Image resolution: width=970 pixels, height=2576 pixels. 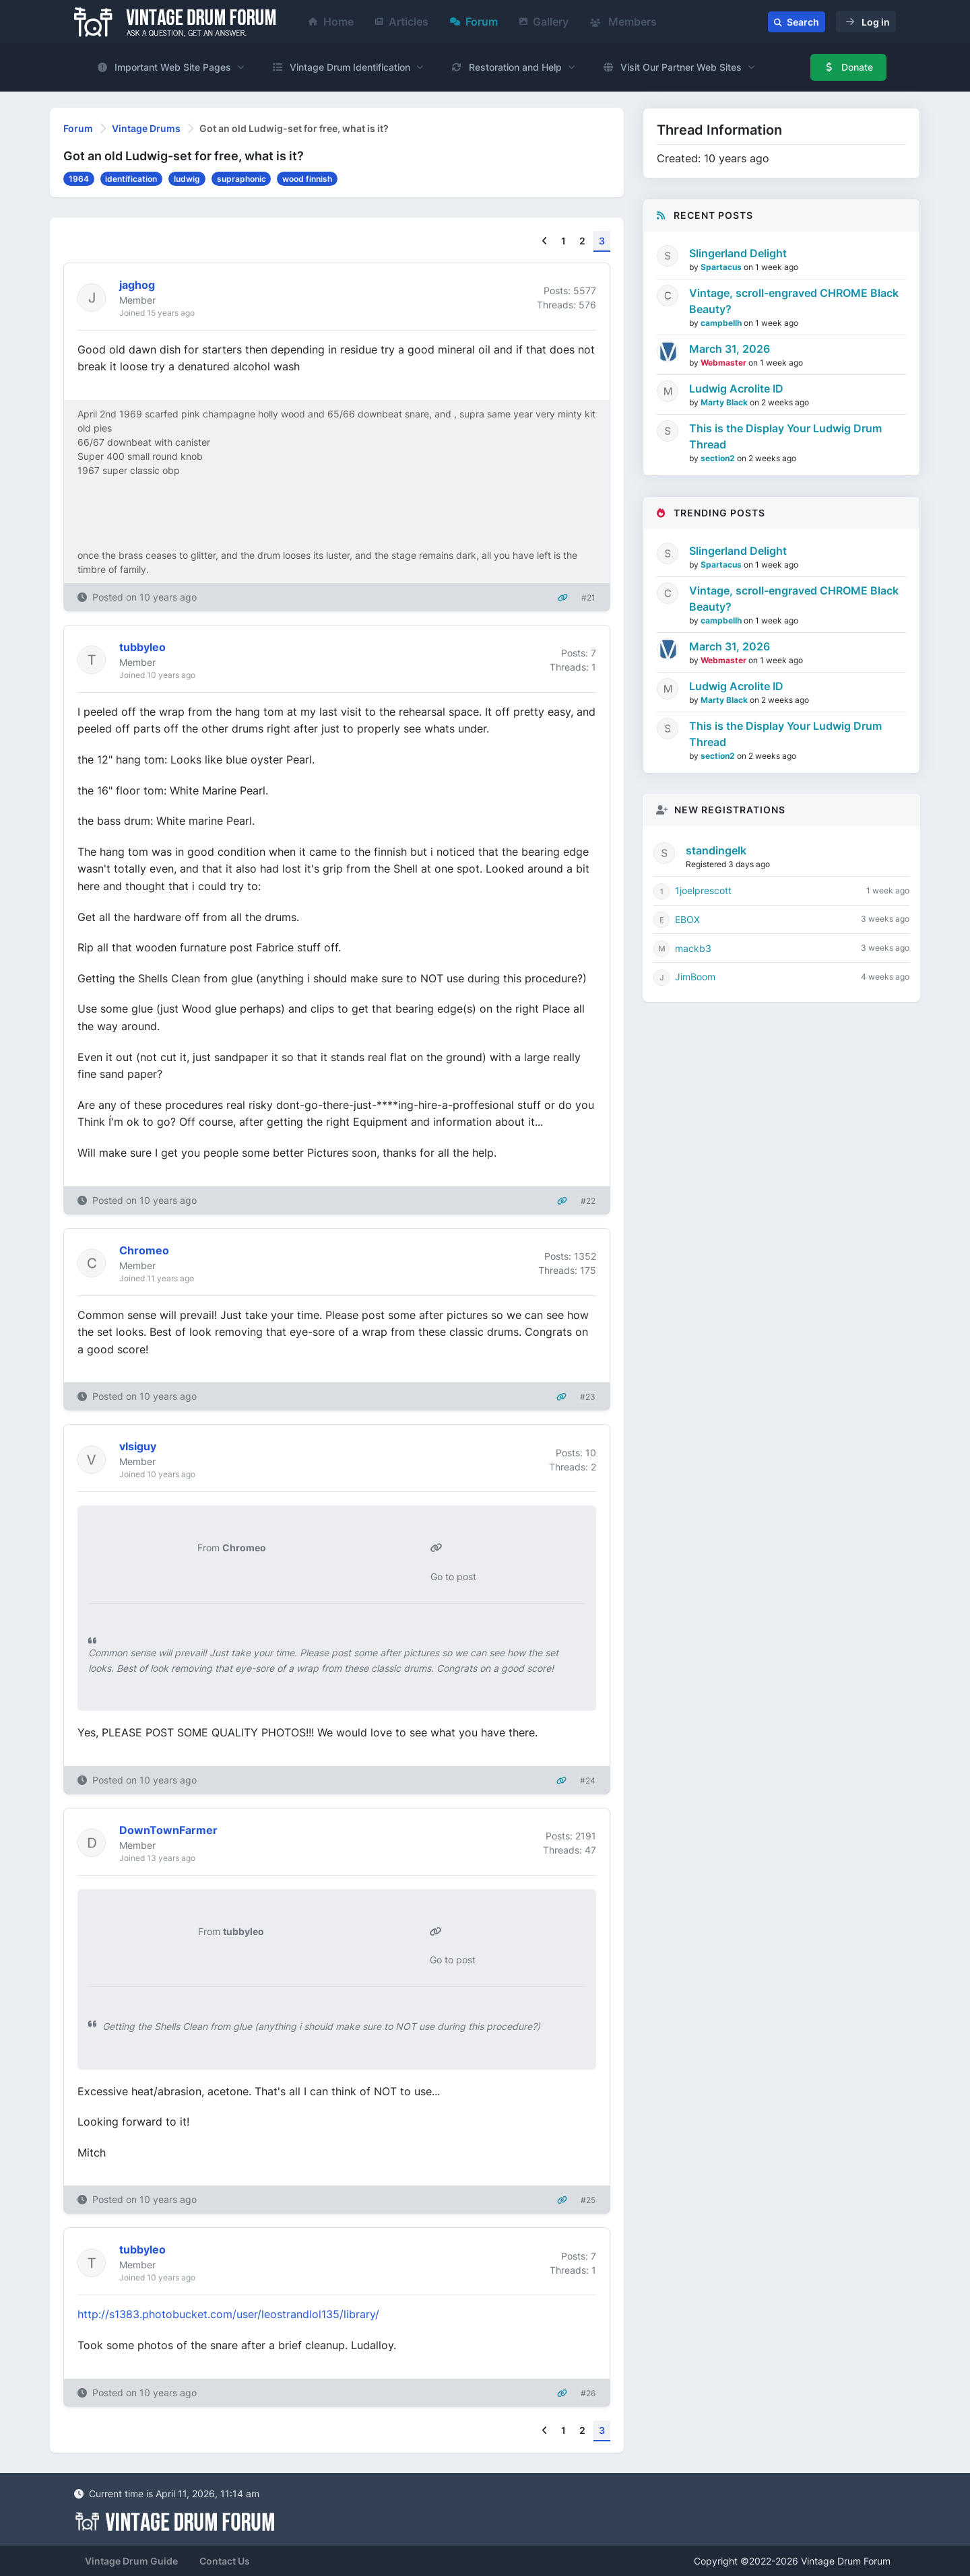 I want to click on Vintage Drum Guide, so click(x=131, y=2561).